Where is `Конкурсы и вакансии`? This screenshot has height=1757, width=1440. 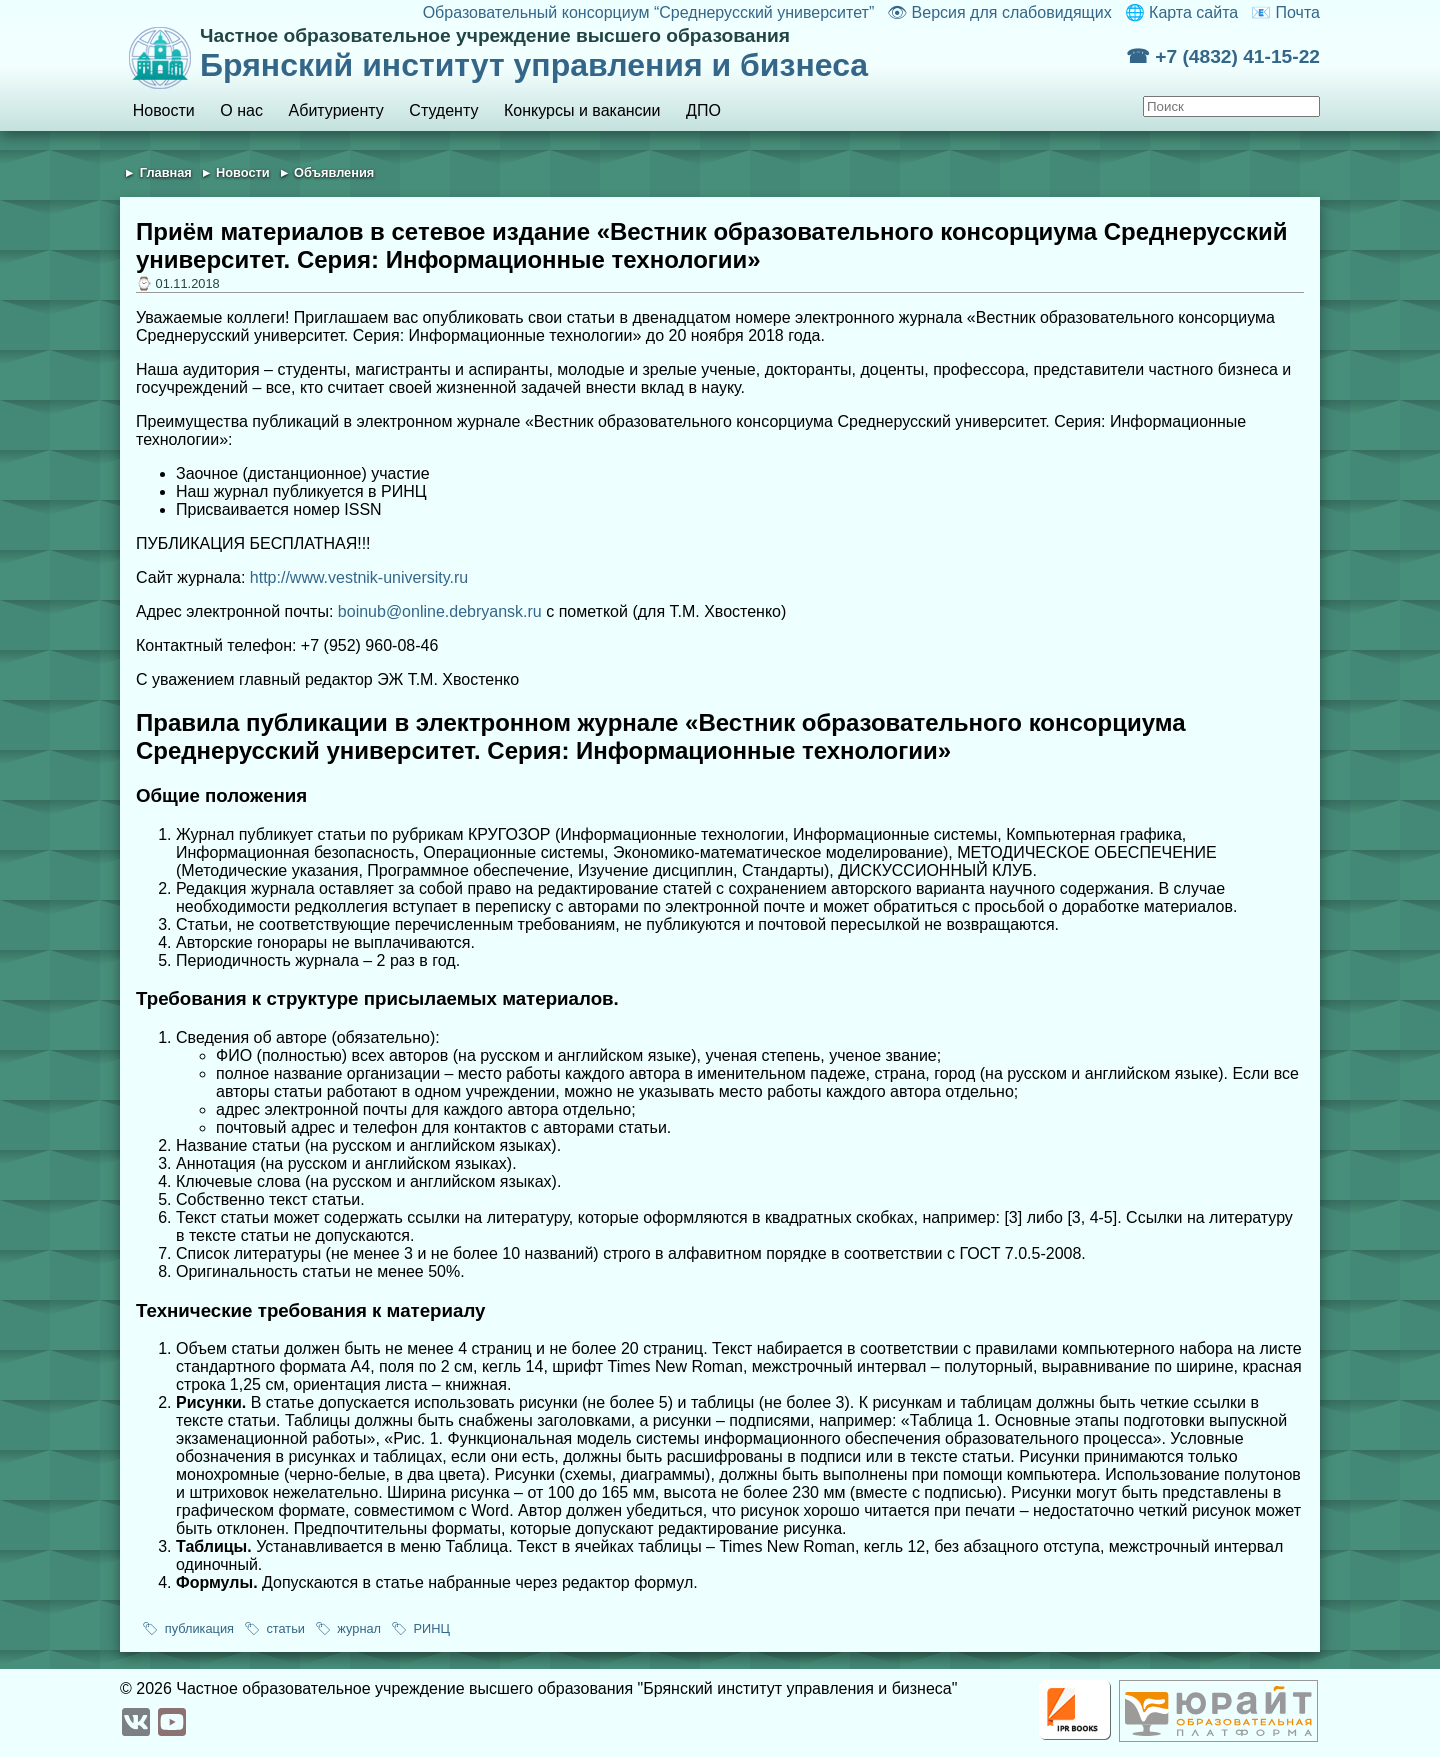
Конкурсы и вакансии is located at coordinates (582, 110).